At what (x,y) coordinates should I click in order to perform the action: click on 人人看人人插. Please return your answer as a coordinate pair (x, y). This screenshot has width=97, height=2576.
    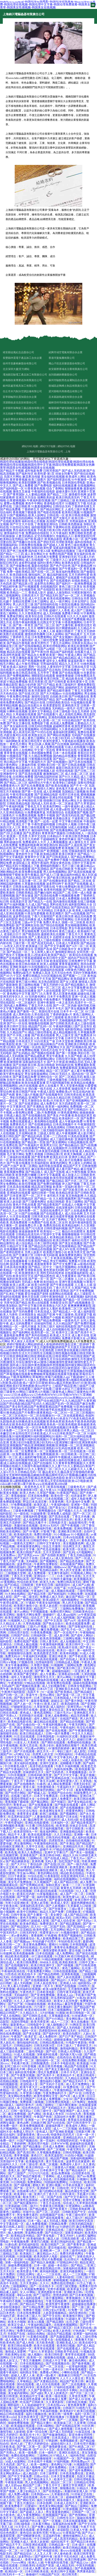
    Looking at the image, I should click on (83, 1284).